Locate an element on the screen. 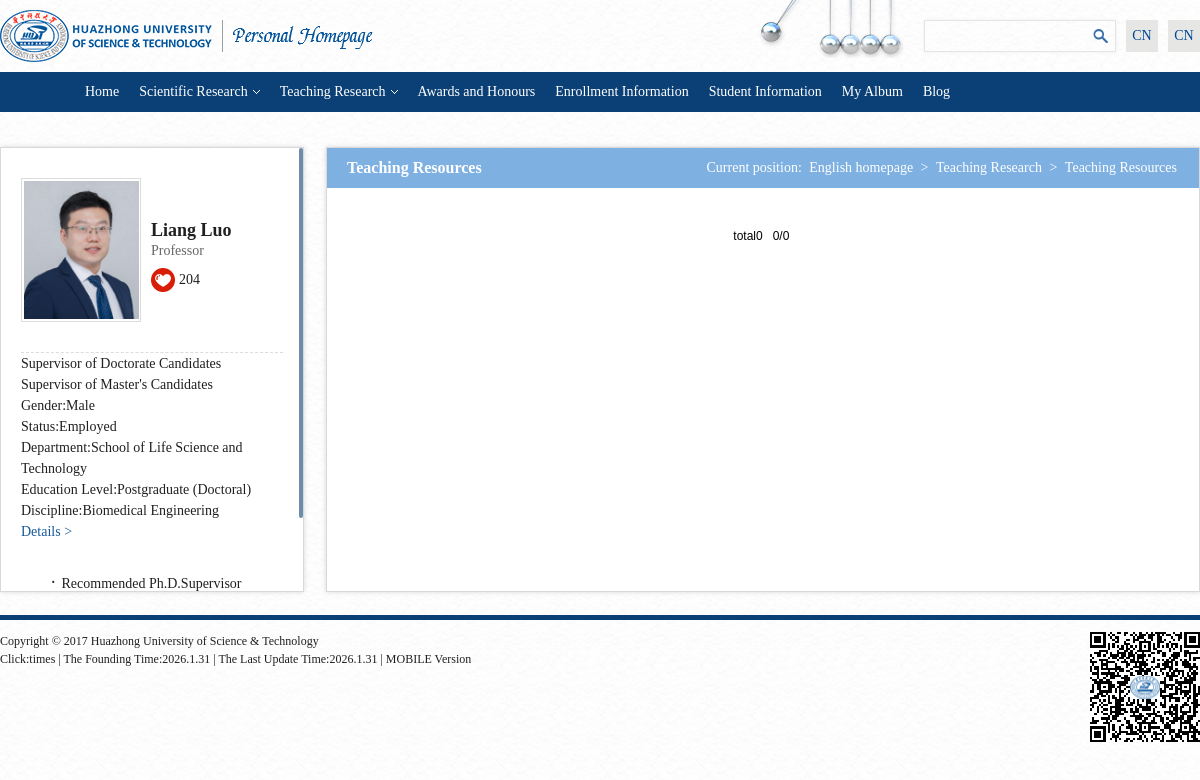 The height and width of the screenshot is (780, 1200). Scientific Research is located at coordinates (199, 91).